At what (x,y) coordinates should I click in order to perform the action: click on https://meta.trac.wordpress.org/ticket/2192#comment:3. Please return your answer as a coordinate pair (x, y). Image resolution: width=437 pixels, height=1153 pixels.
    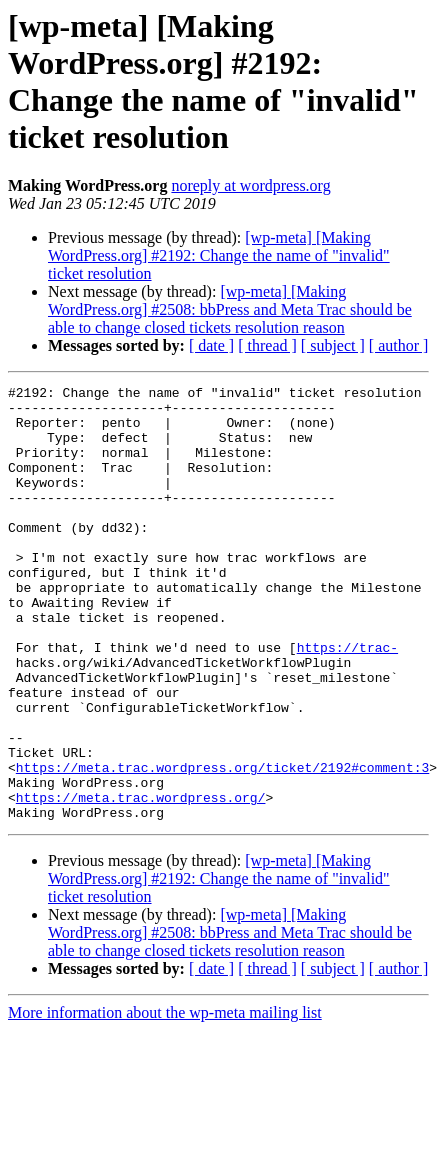
    Looking at the image, I should click on (222, 845).